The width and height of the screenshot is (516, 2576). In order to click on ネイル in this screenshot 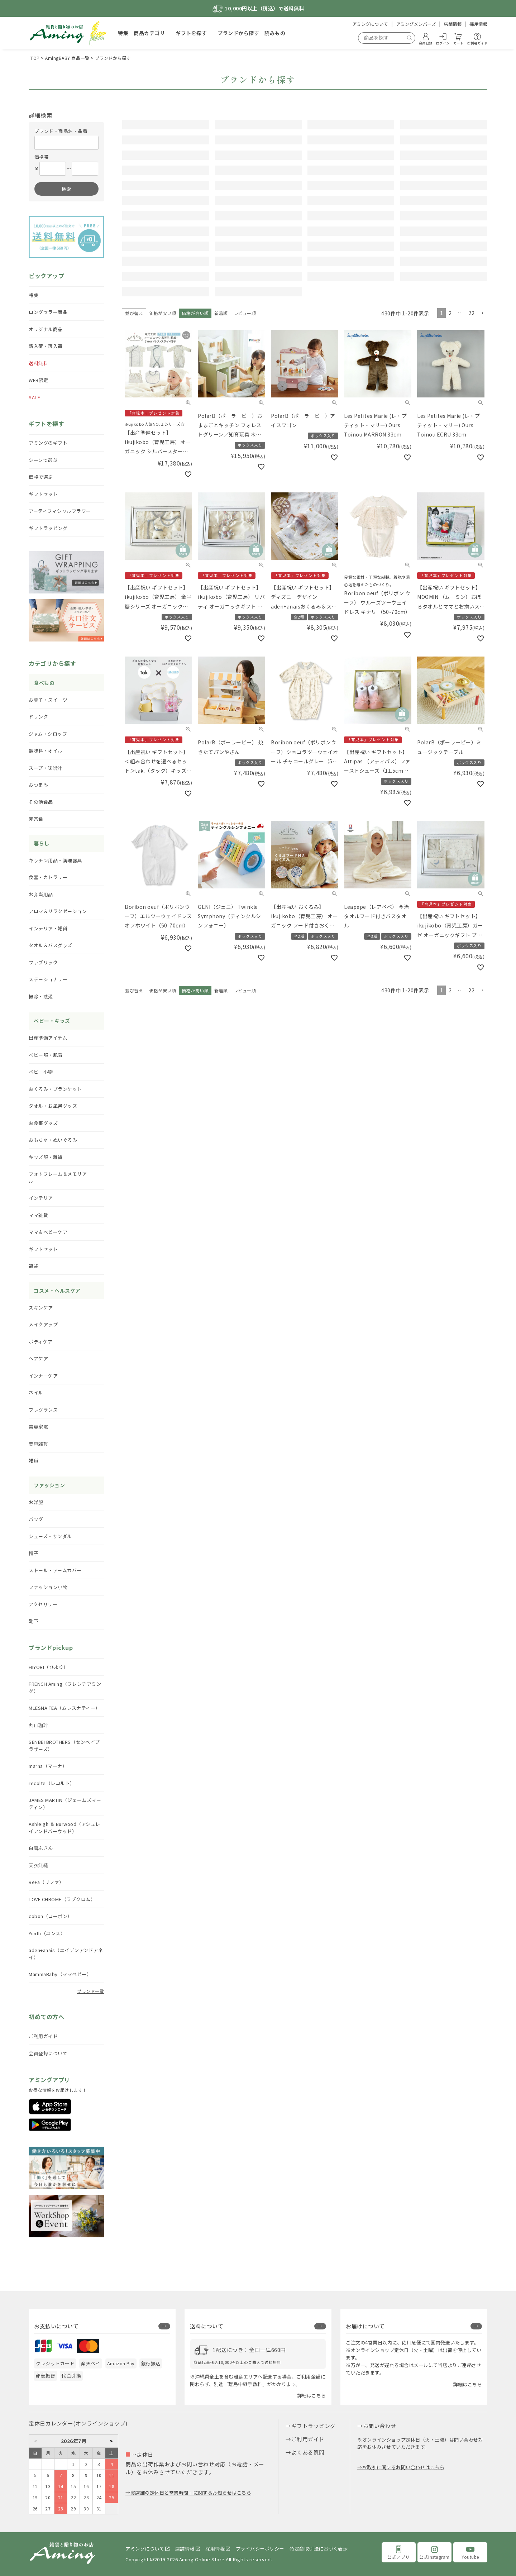, I will do `click(36, 1392)`.